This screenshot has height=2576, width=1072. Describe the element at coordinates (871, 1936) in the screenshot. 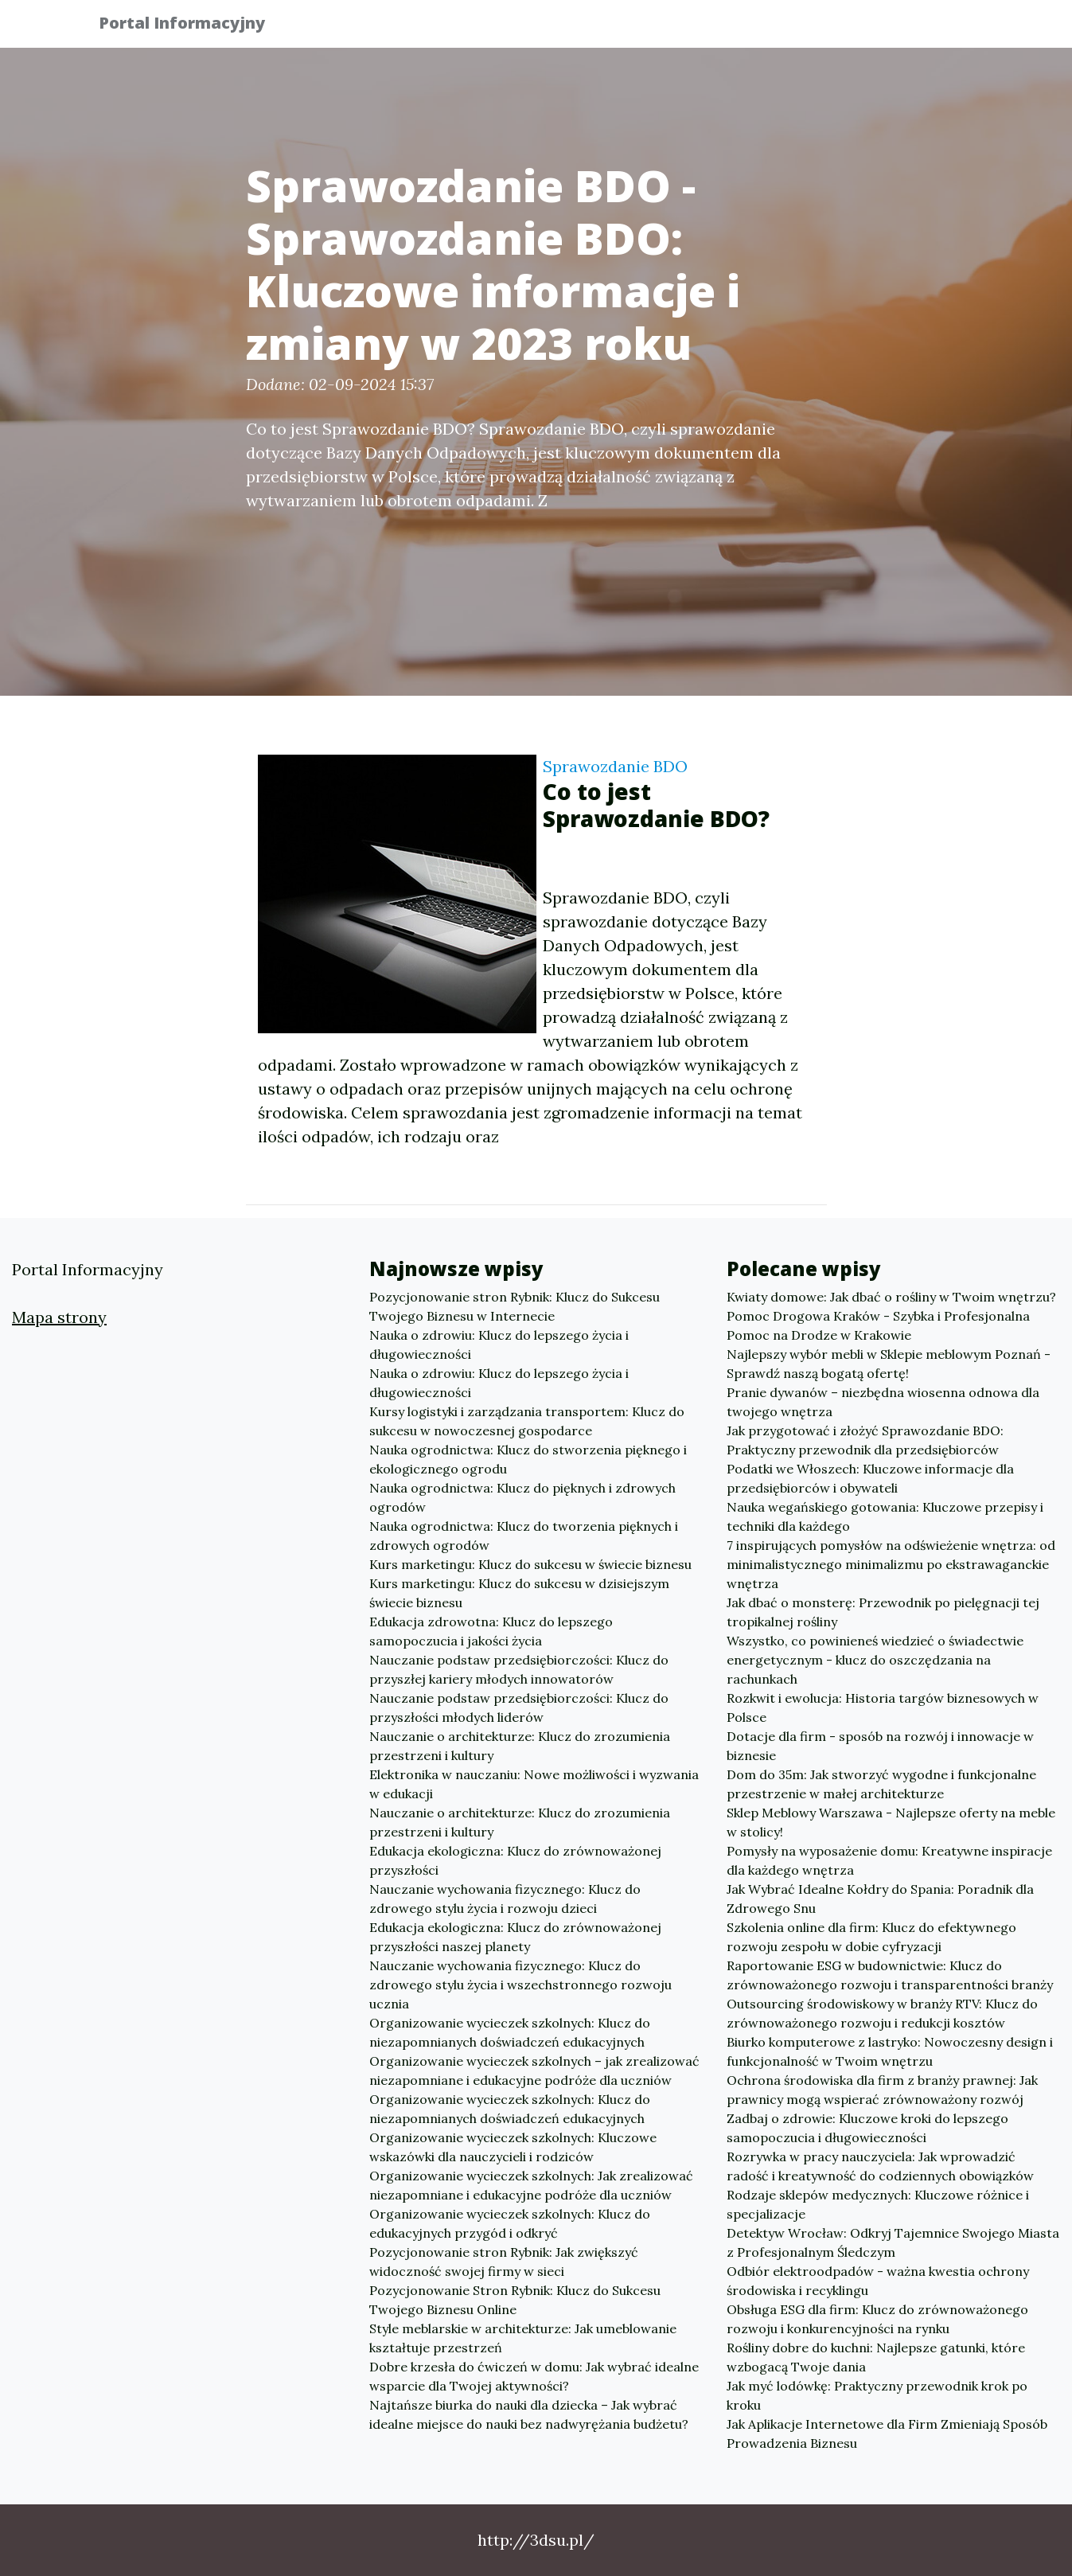

I see `Szkolenia online dla firm: Klucz do efektywnego rozwoju zespołu w dobie cyfryzacji` at that location.